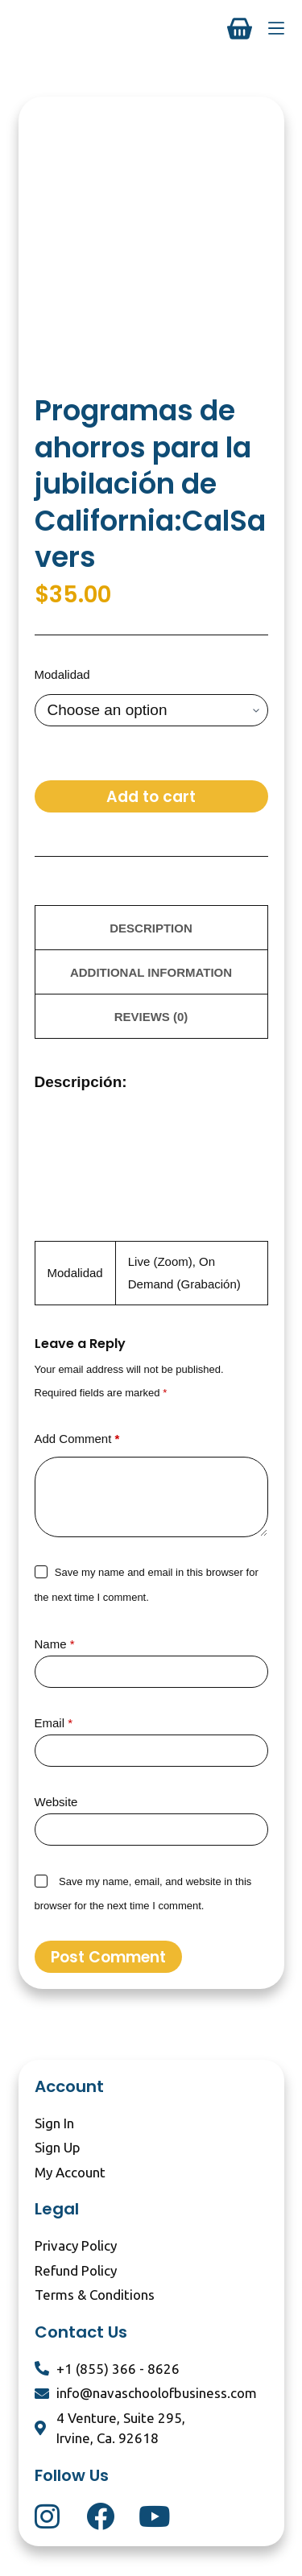  What do you see at coordinates (54, 1723) in the screenshot?
I see `Email` at bounding box center [54, 1723].